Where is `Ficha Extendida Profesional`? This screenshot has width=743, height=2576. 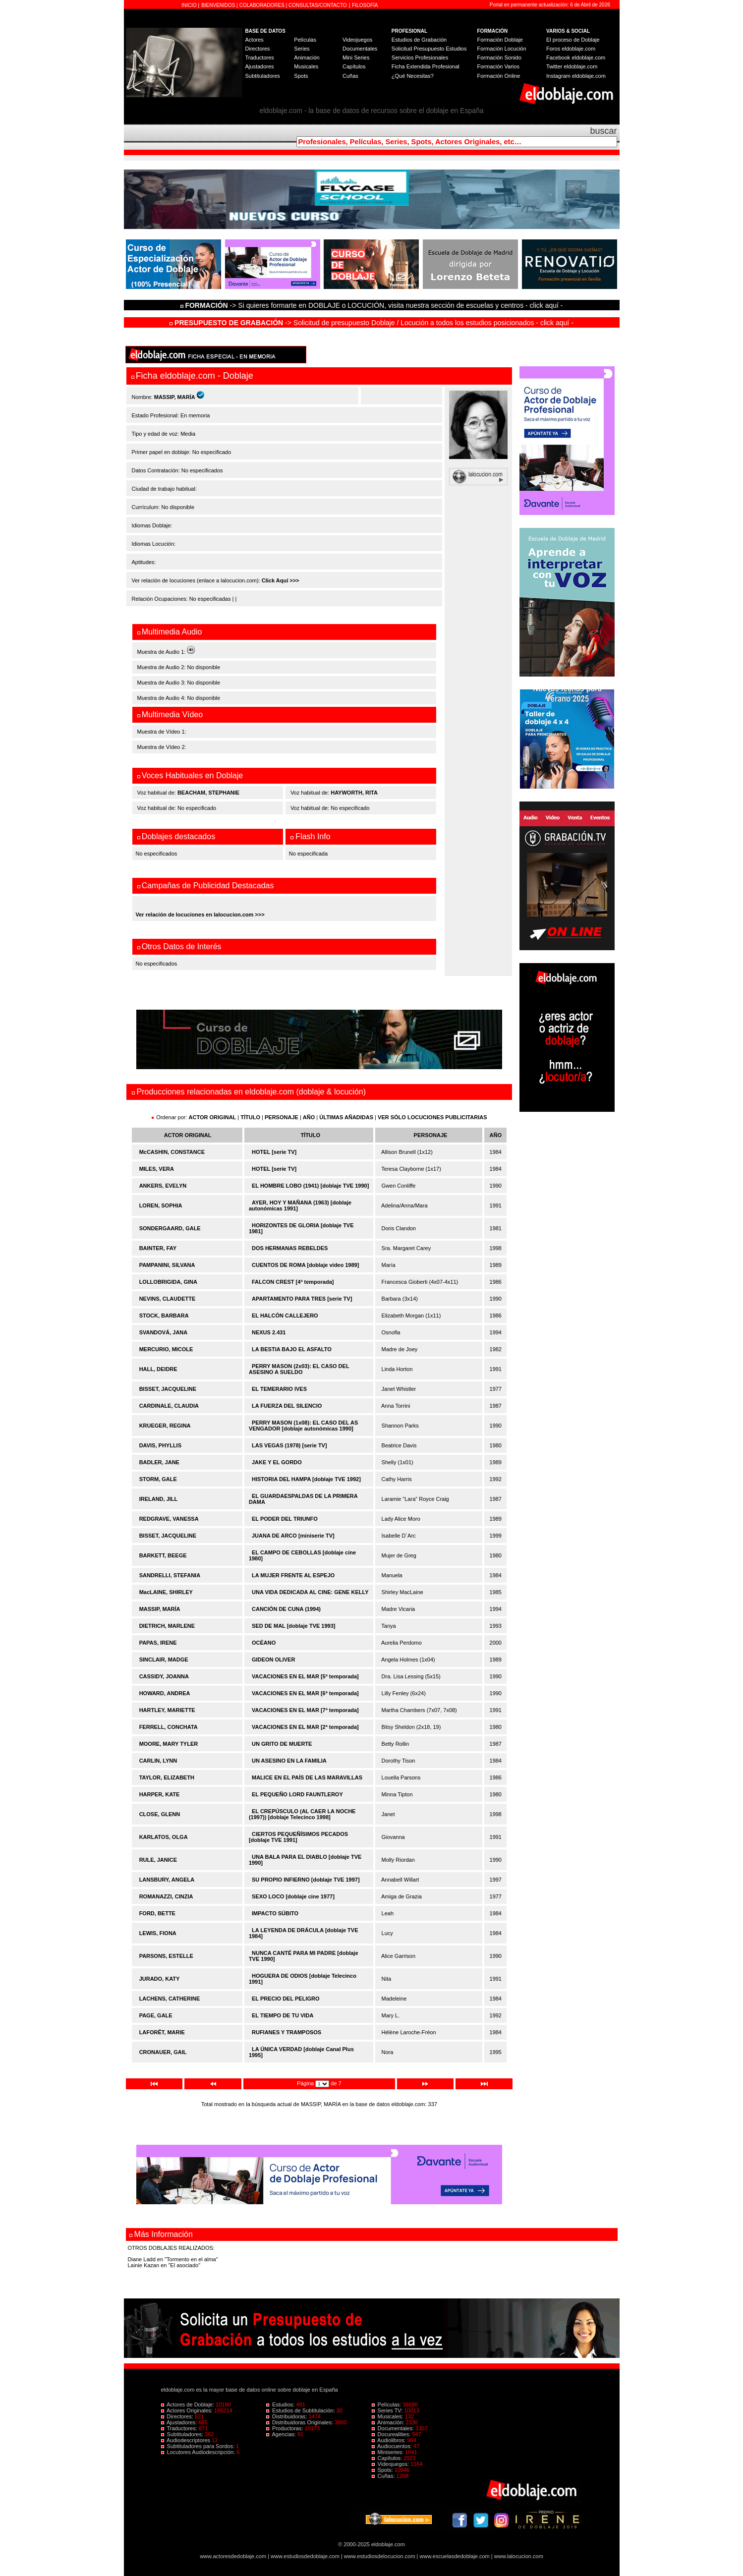
Ficha Extendida Profesional is located at coordinates (425, 66).